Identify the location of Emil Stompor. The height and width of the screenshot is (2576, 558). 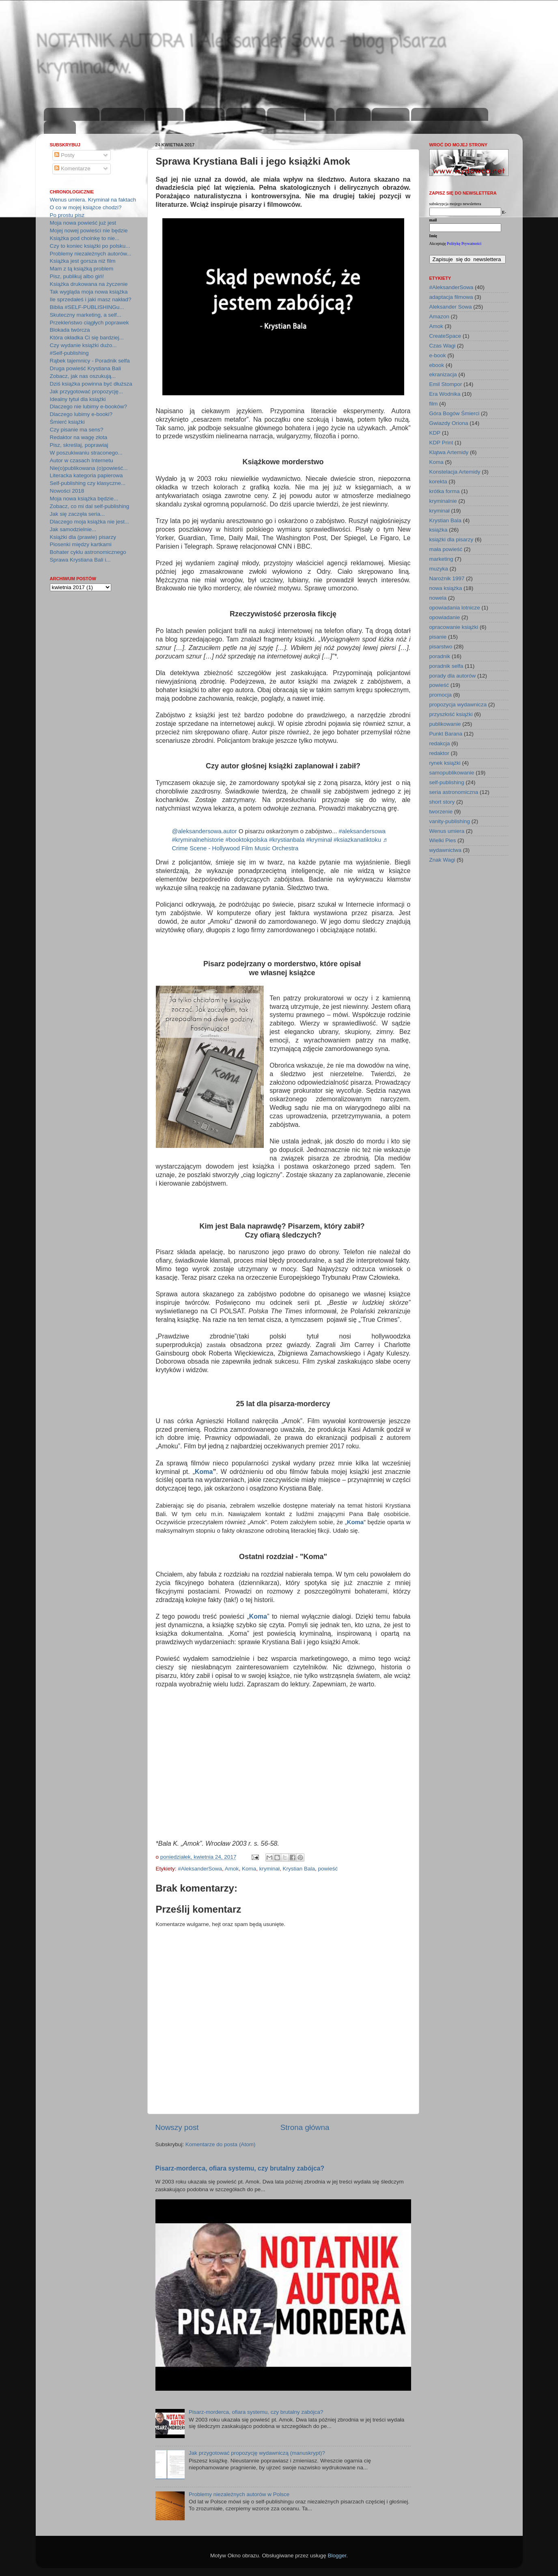
(445, 384).